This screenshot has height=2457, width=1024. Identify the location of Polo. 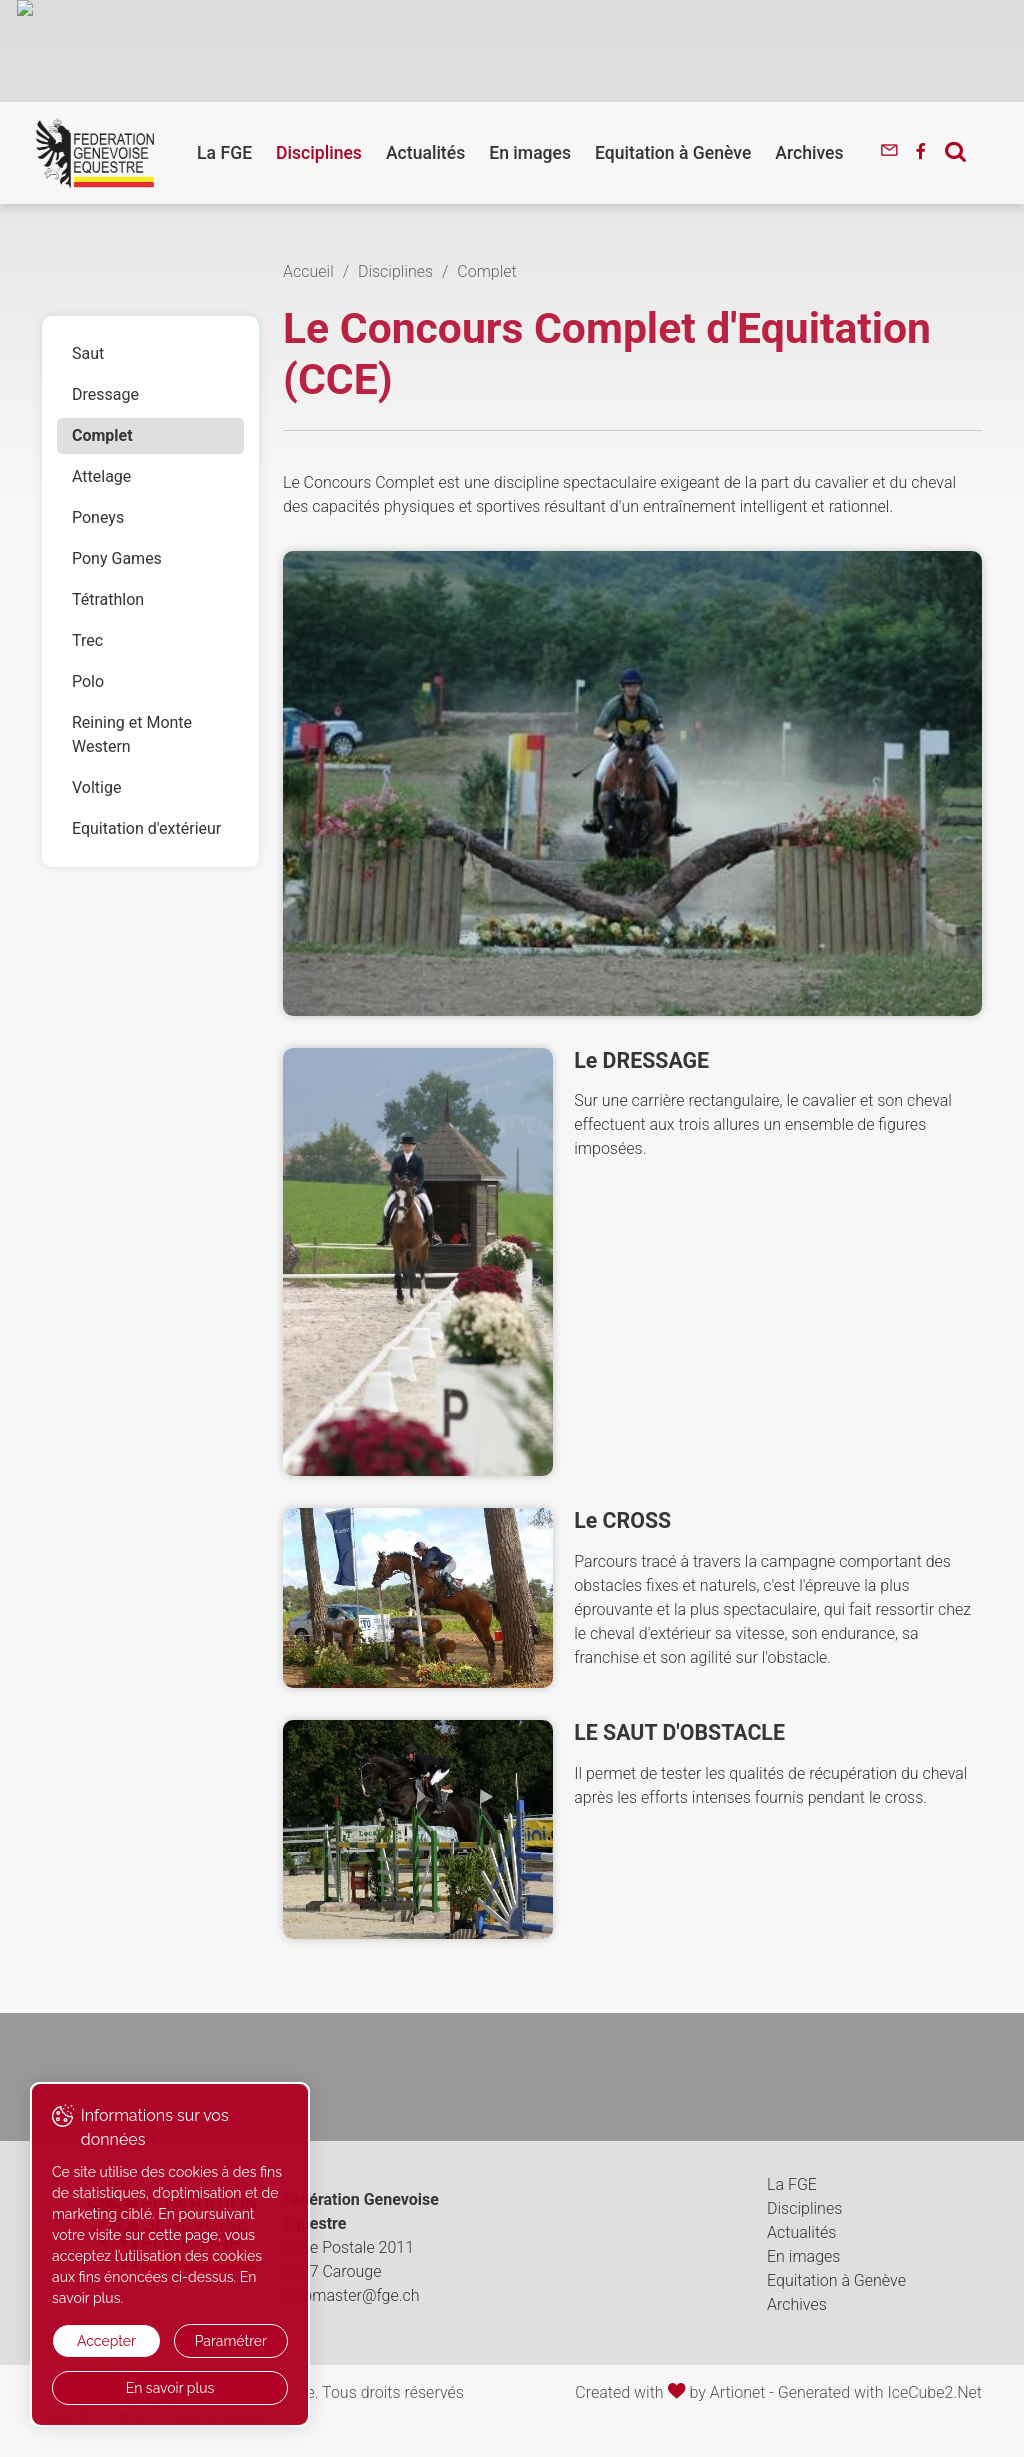
(88, 681).